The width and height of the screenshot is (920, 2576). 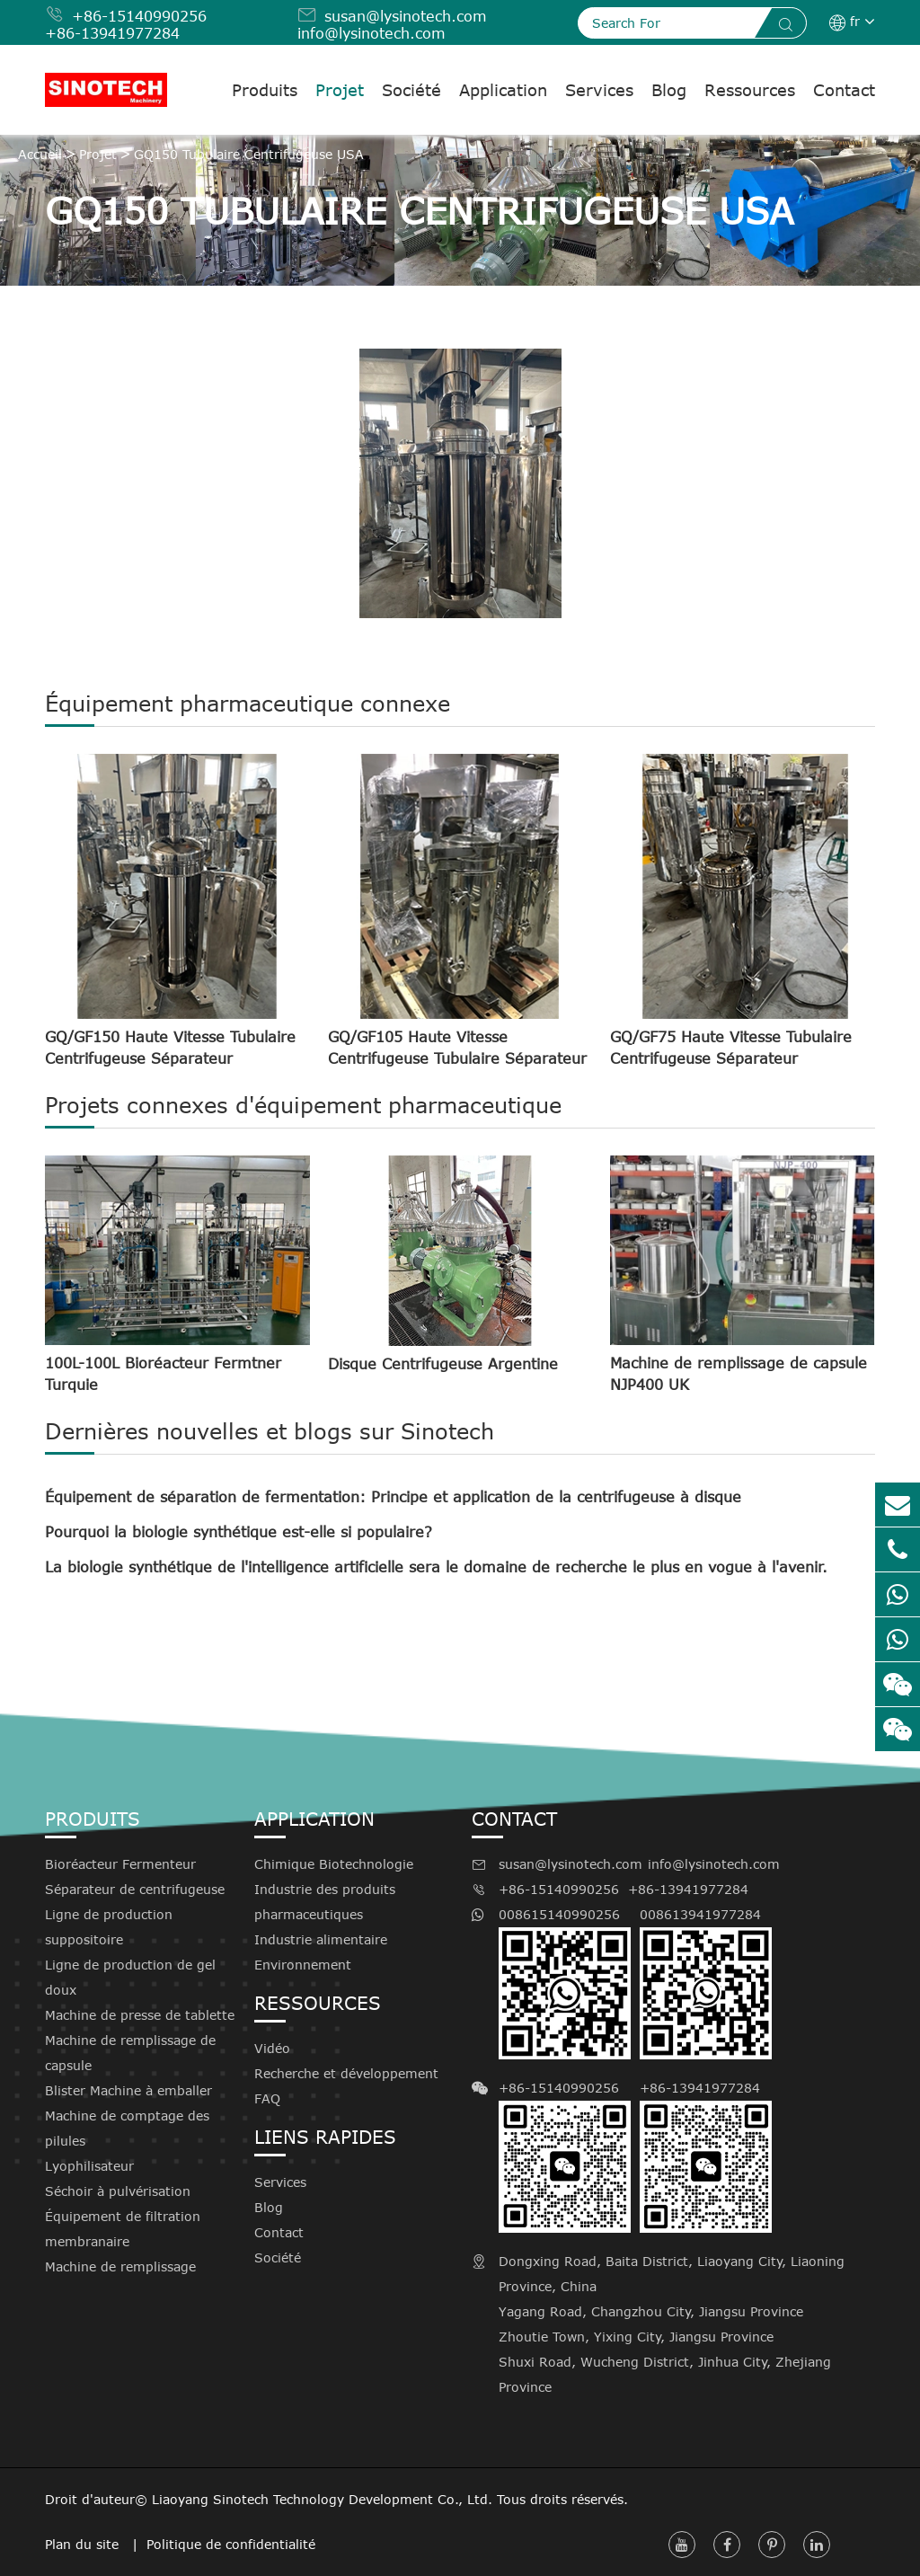 I want to click on Disque Centrifugeuse Argentine, so click(x=443, y=1364).